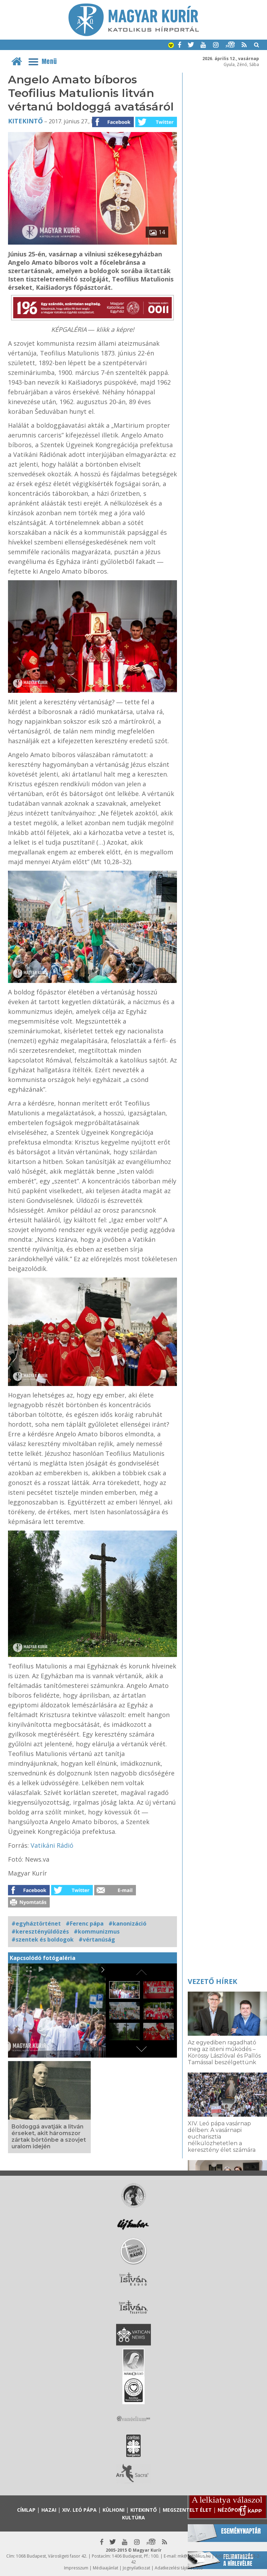 The image size is (267, 2576). Describe the element at coordinates (76, 2568) in the screenshot. I see `Impresszum` at that location.